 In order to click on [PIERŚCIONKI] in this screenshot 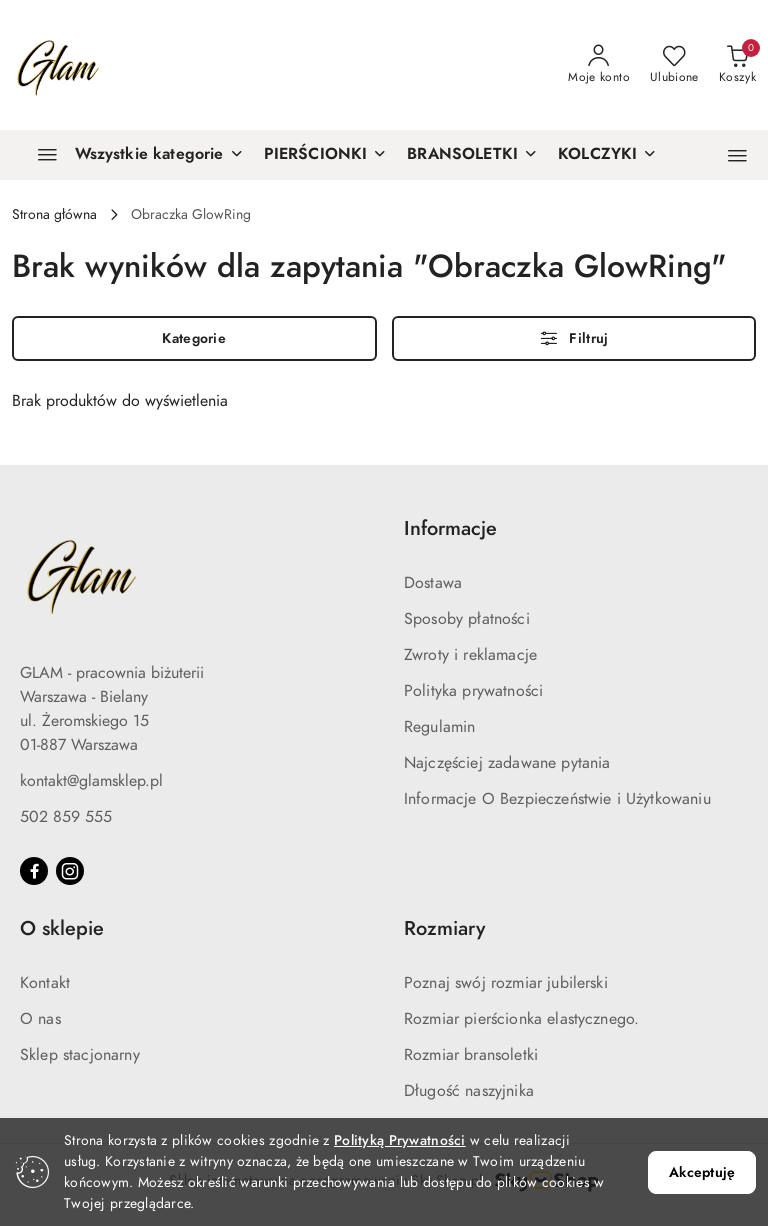, I will do `click(326, 155)`.